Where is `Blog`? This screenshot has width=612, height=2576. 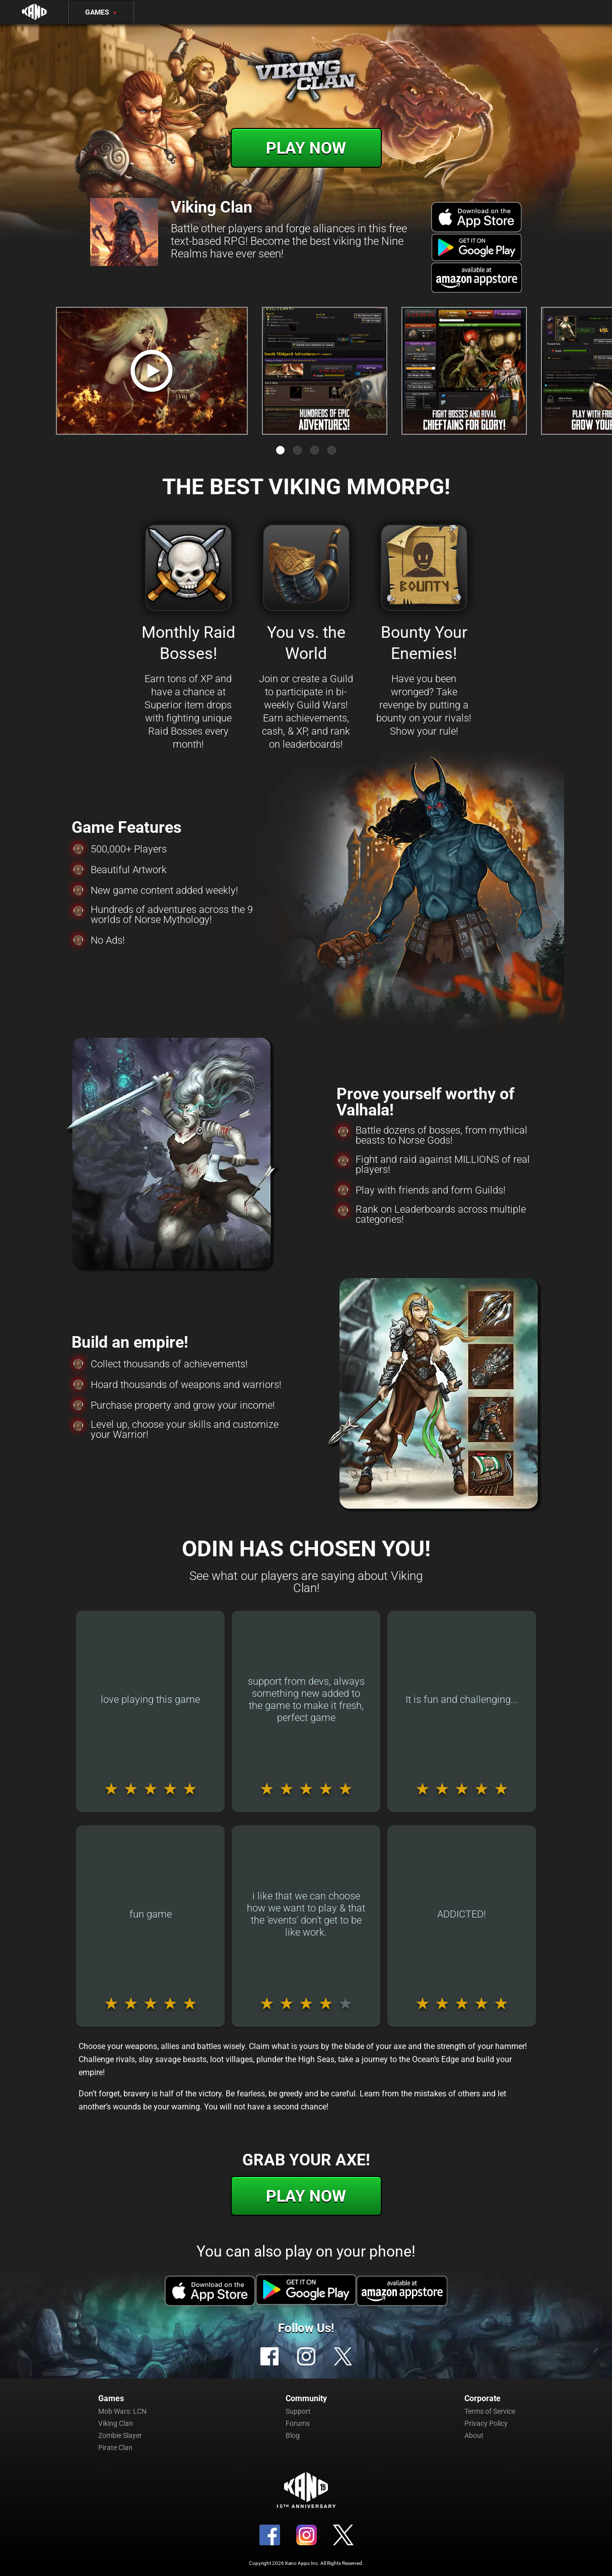
Blog is located at coordinates (293, 2435).